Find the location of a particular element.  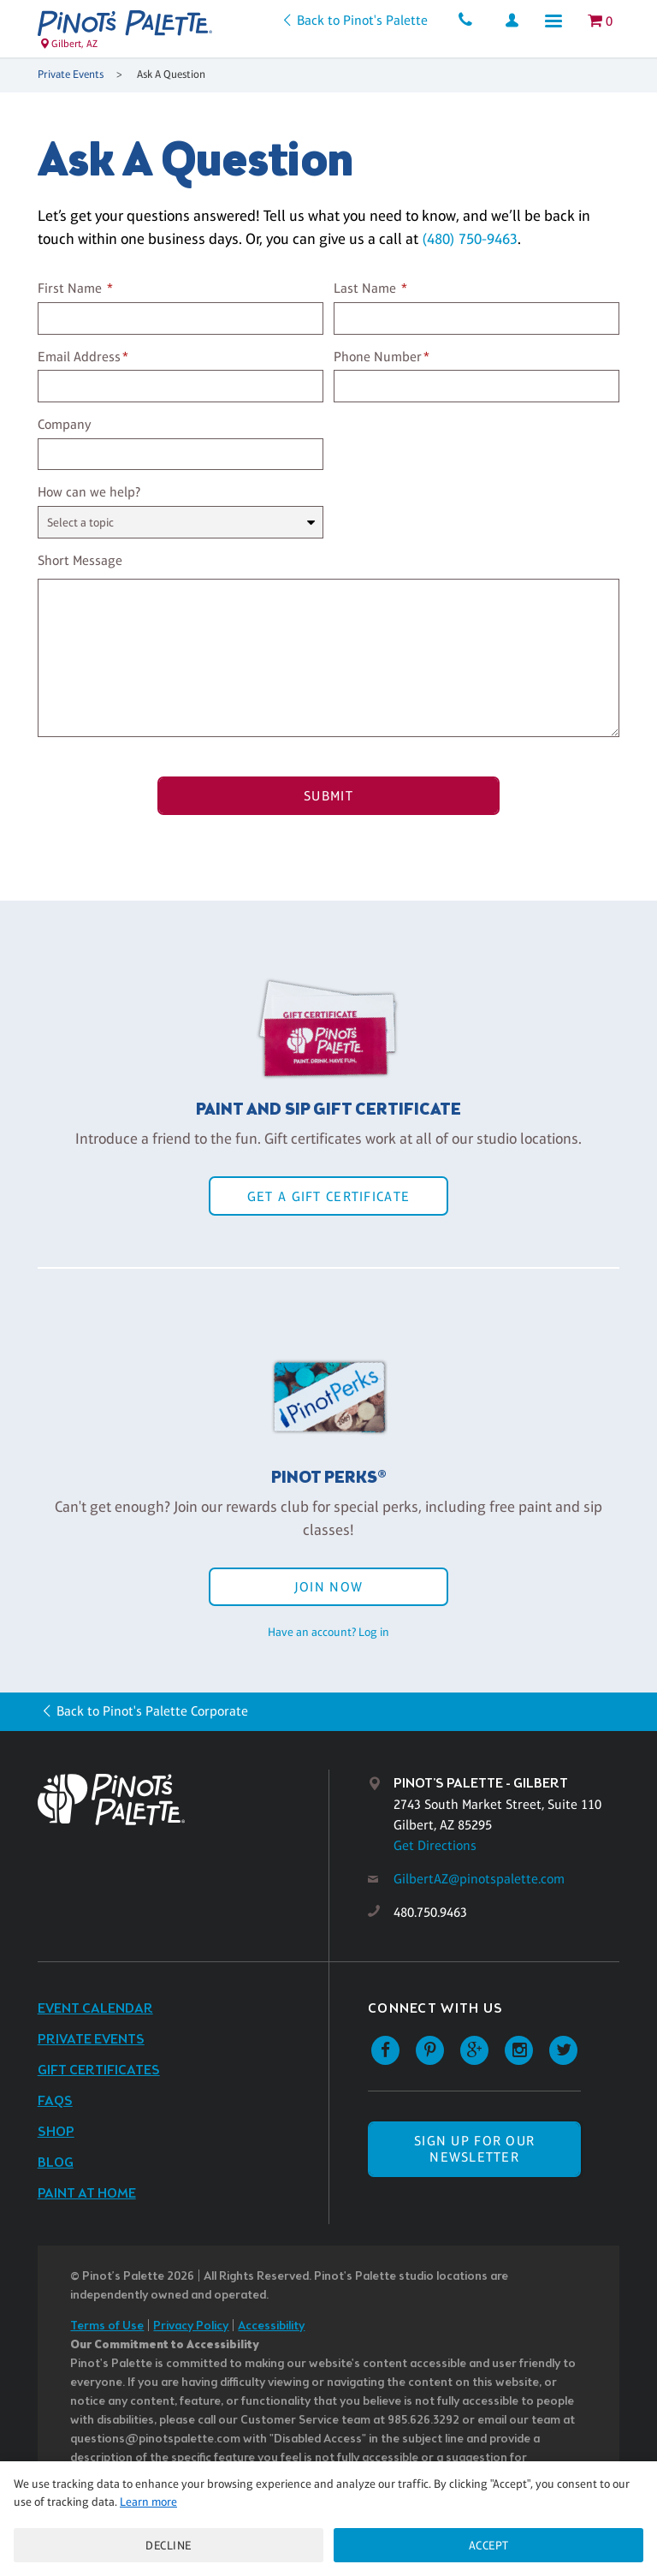

Get a Gift Certificate is located at coordinates (328, 1196).